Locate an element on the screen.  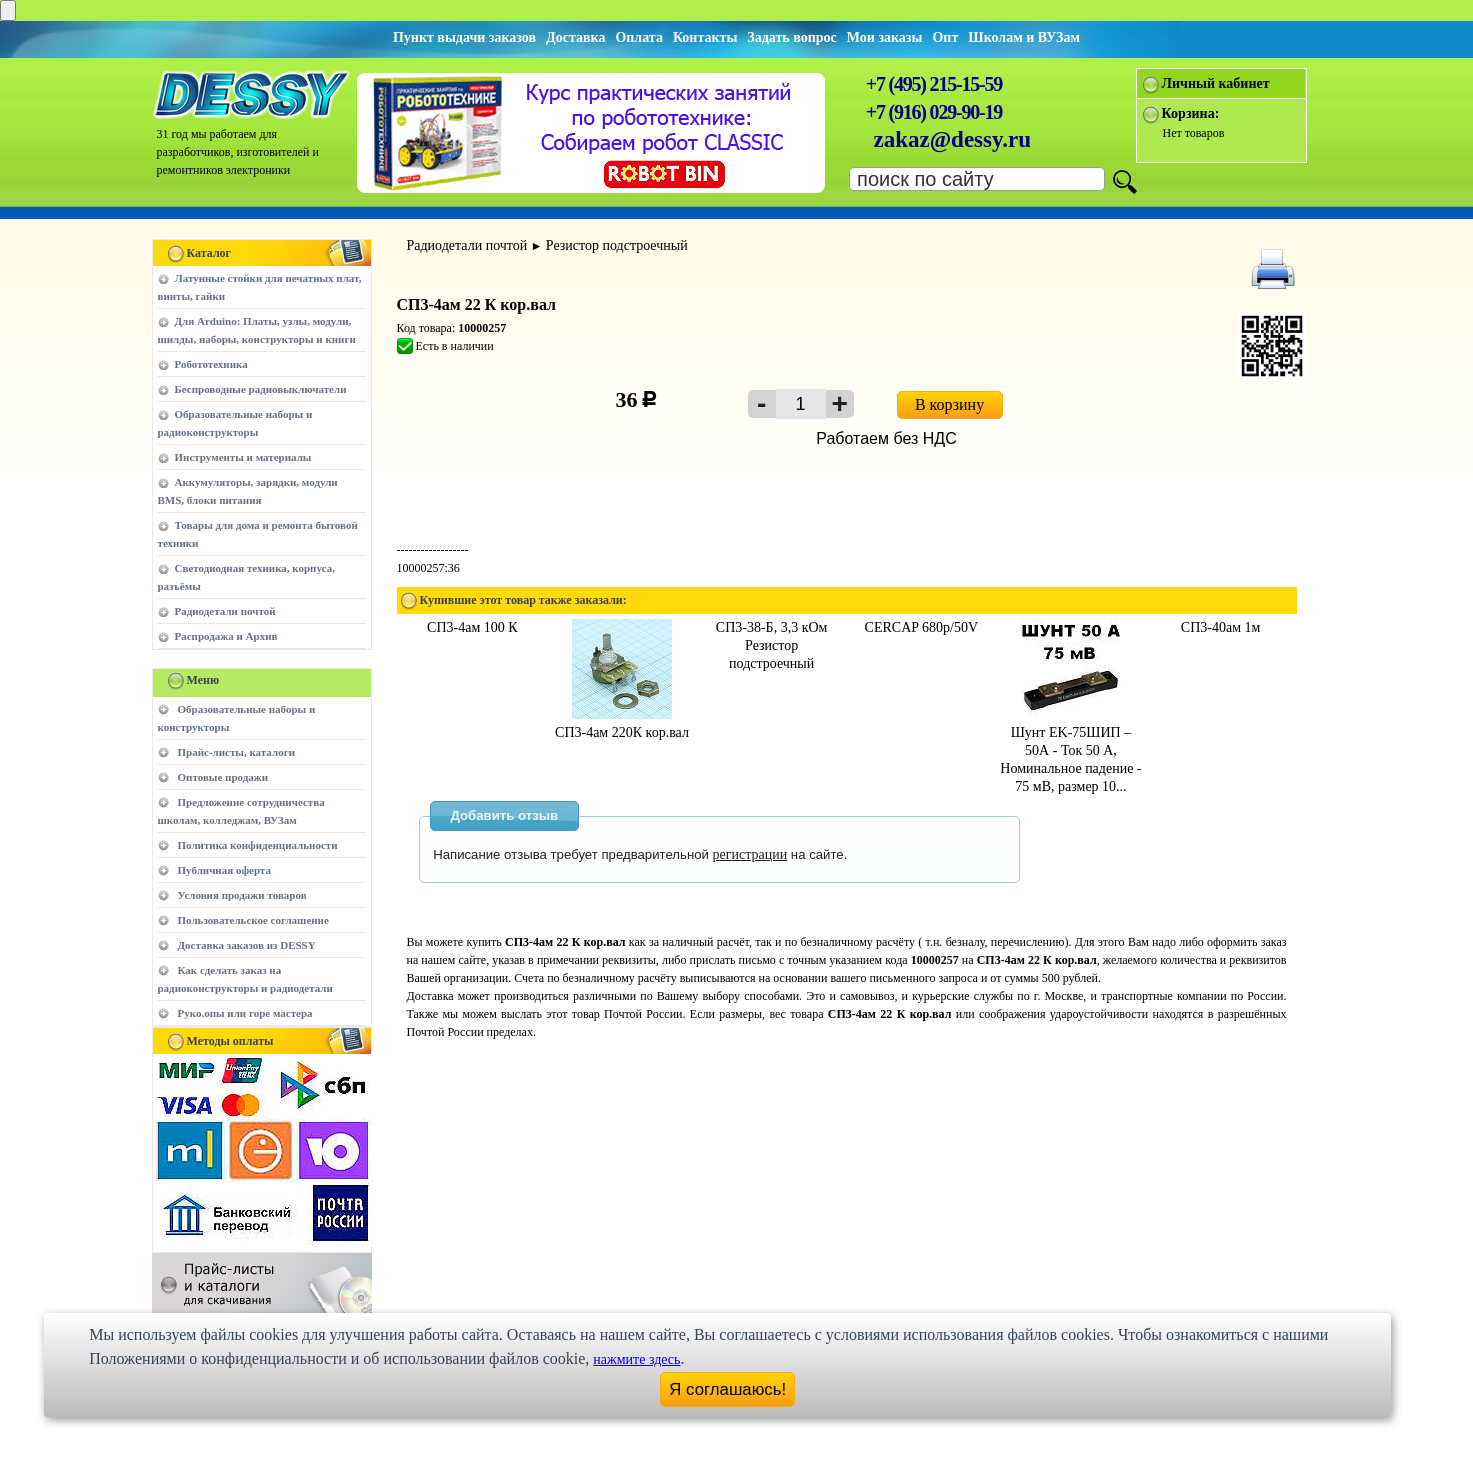
Доставка заказов из DESSY is located at coordinates (247, 945).